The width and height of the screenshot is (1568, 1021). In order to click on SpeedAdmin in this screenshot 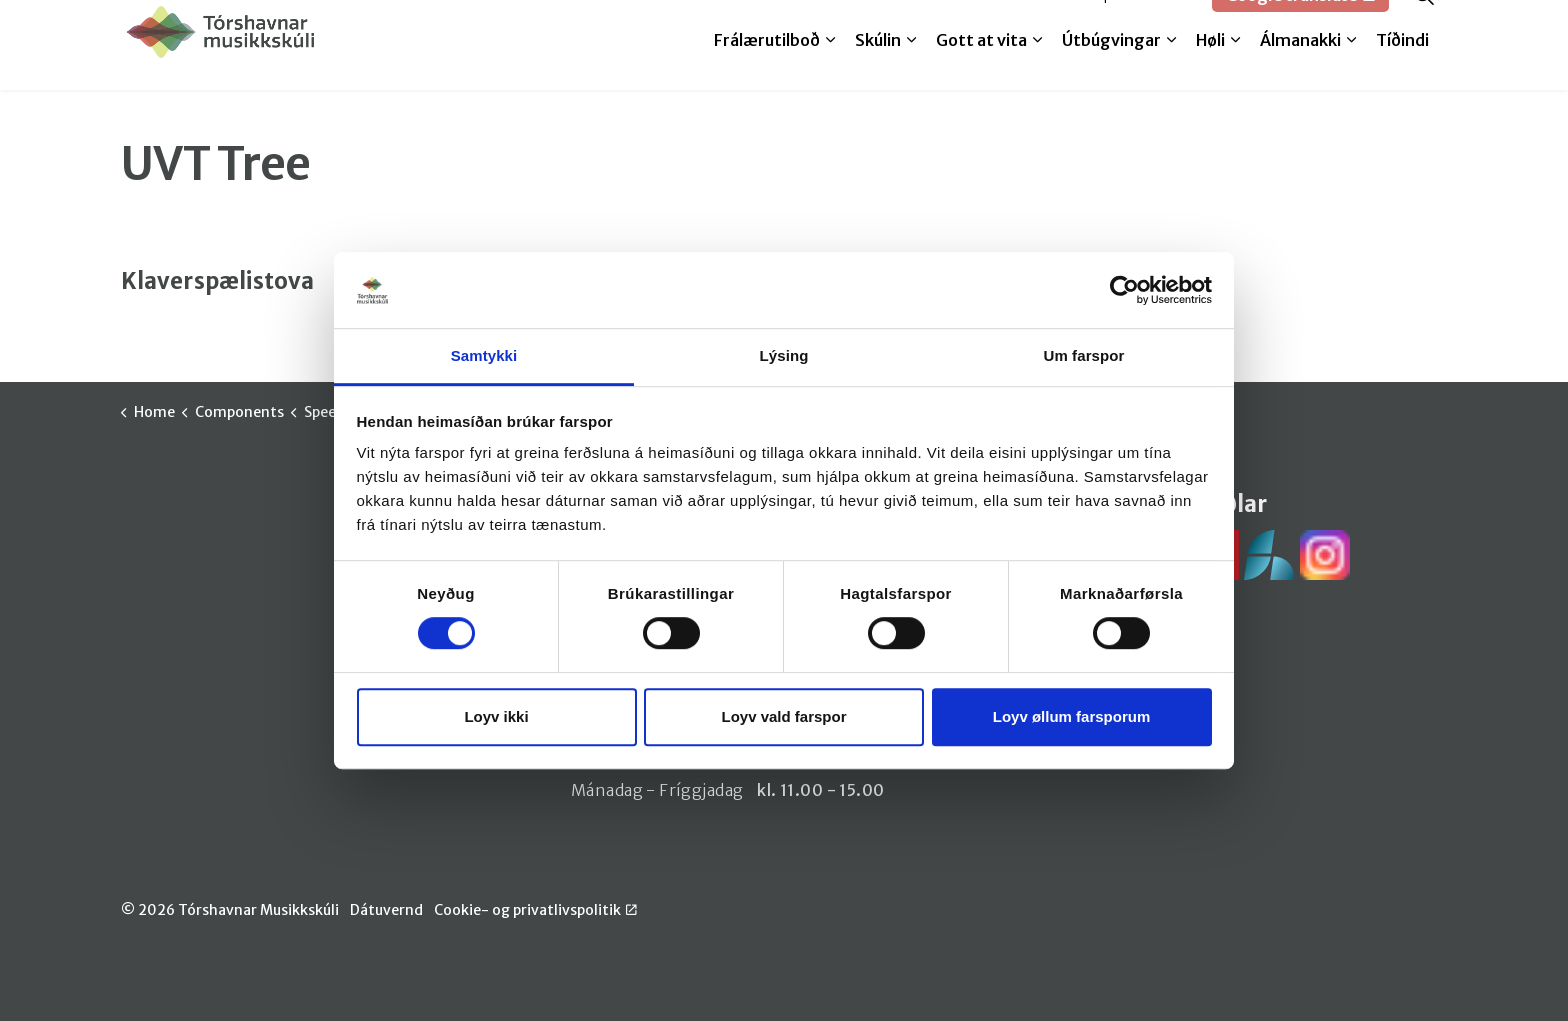, I will do `click(1145, 22)`.